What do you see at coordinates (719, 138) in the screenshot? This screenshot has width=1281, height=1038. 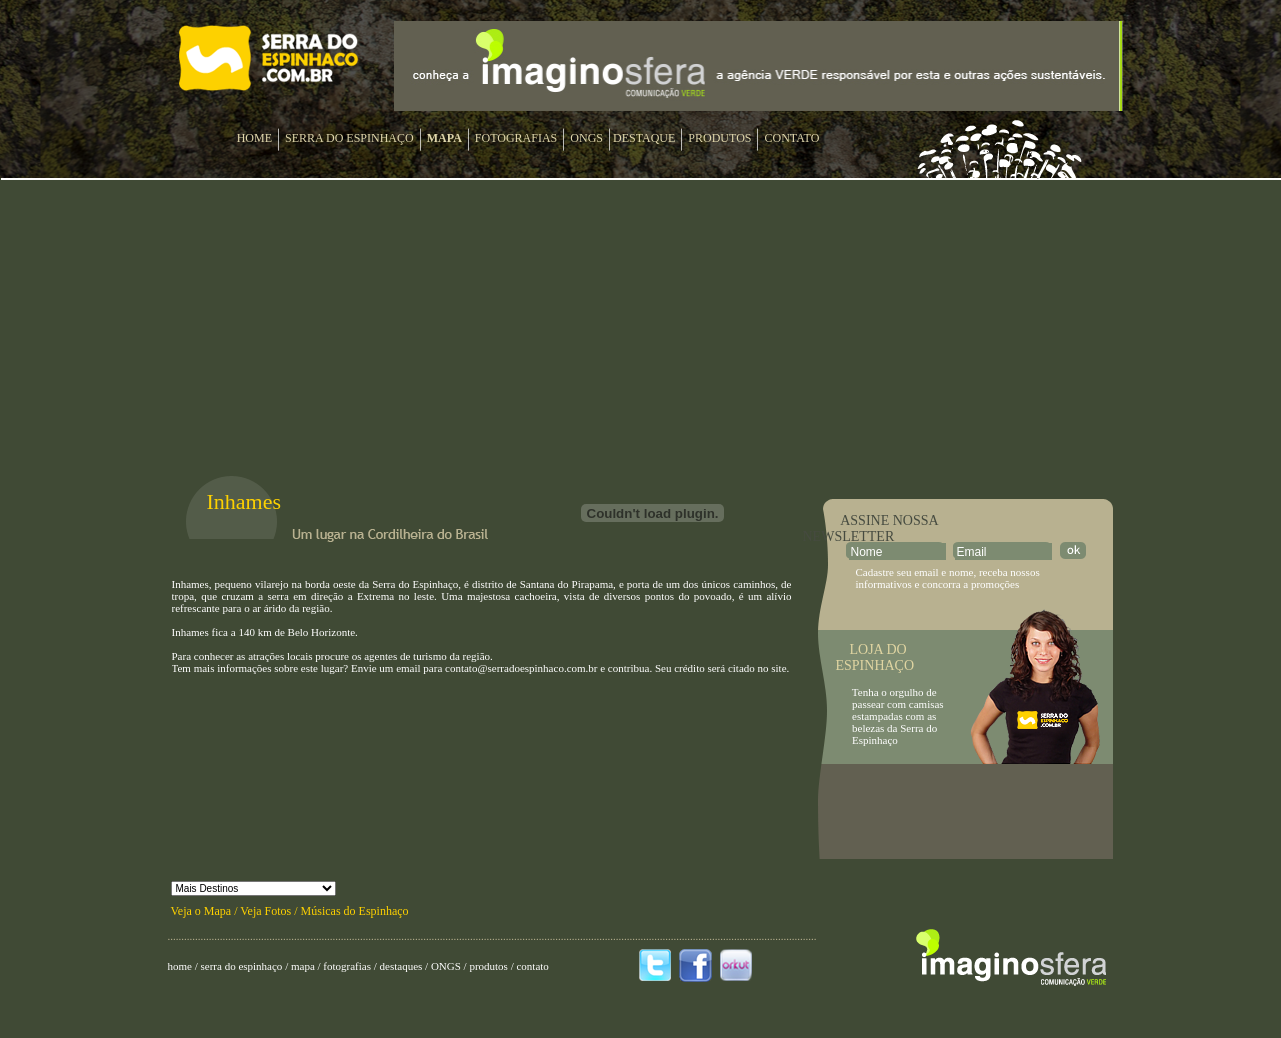 I see `PRODUTOS` at bounding box center [719, 138].